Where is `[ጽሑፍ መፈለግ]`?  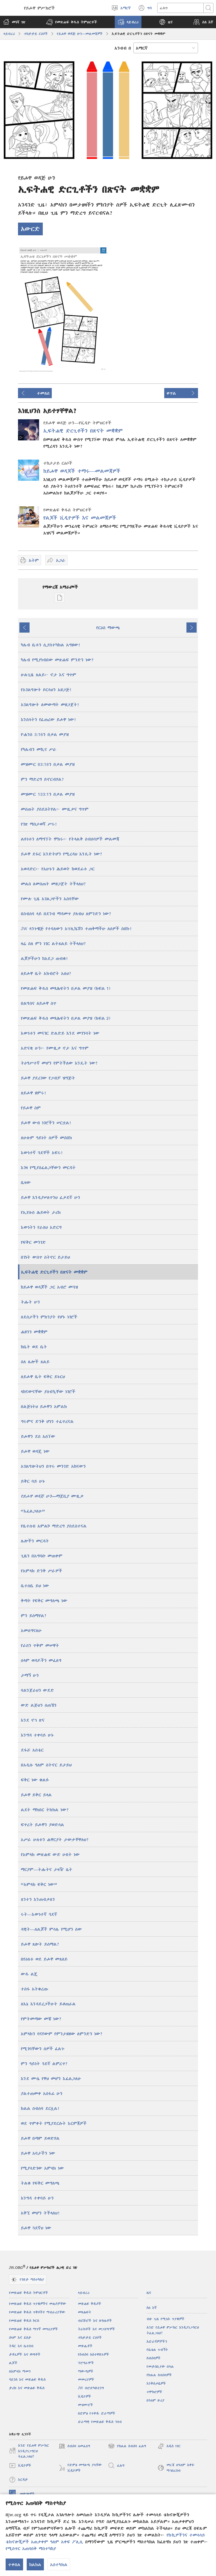
[ጽሑፍ መፈለግ] is located at coordinates (180, 8).